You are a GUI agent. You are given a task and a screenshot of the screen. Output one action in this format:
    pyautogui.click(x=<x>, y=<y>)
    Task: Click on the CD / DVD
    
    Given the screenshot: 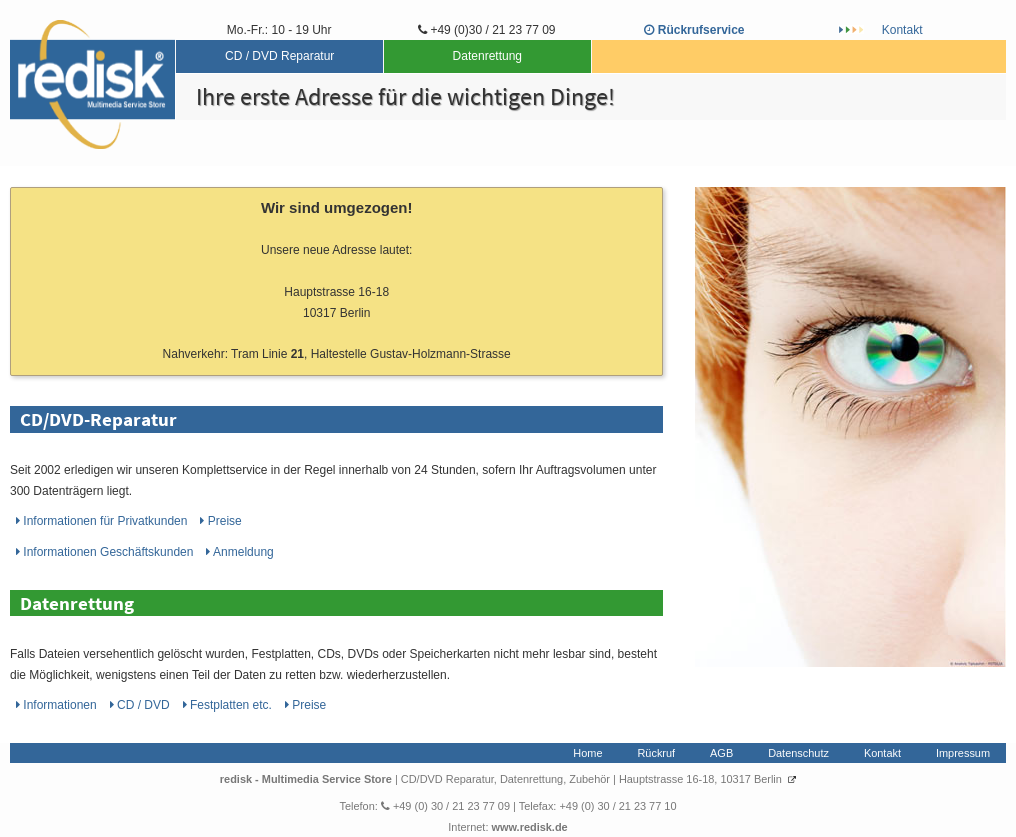 What is the action you would take?
    pyautogui.click(x=141, y=705)
    